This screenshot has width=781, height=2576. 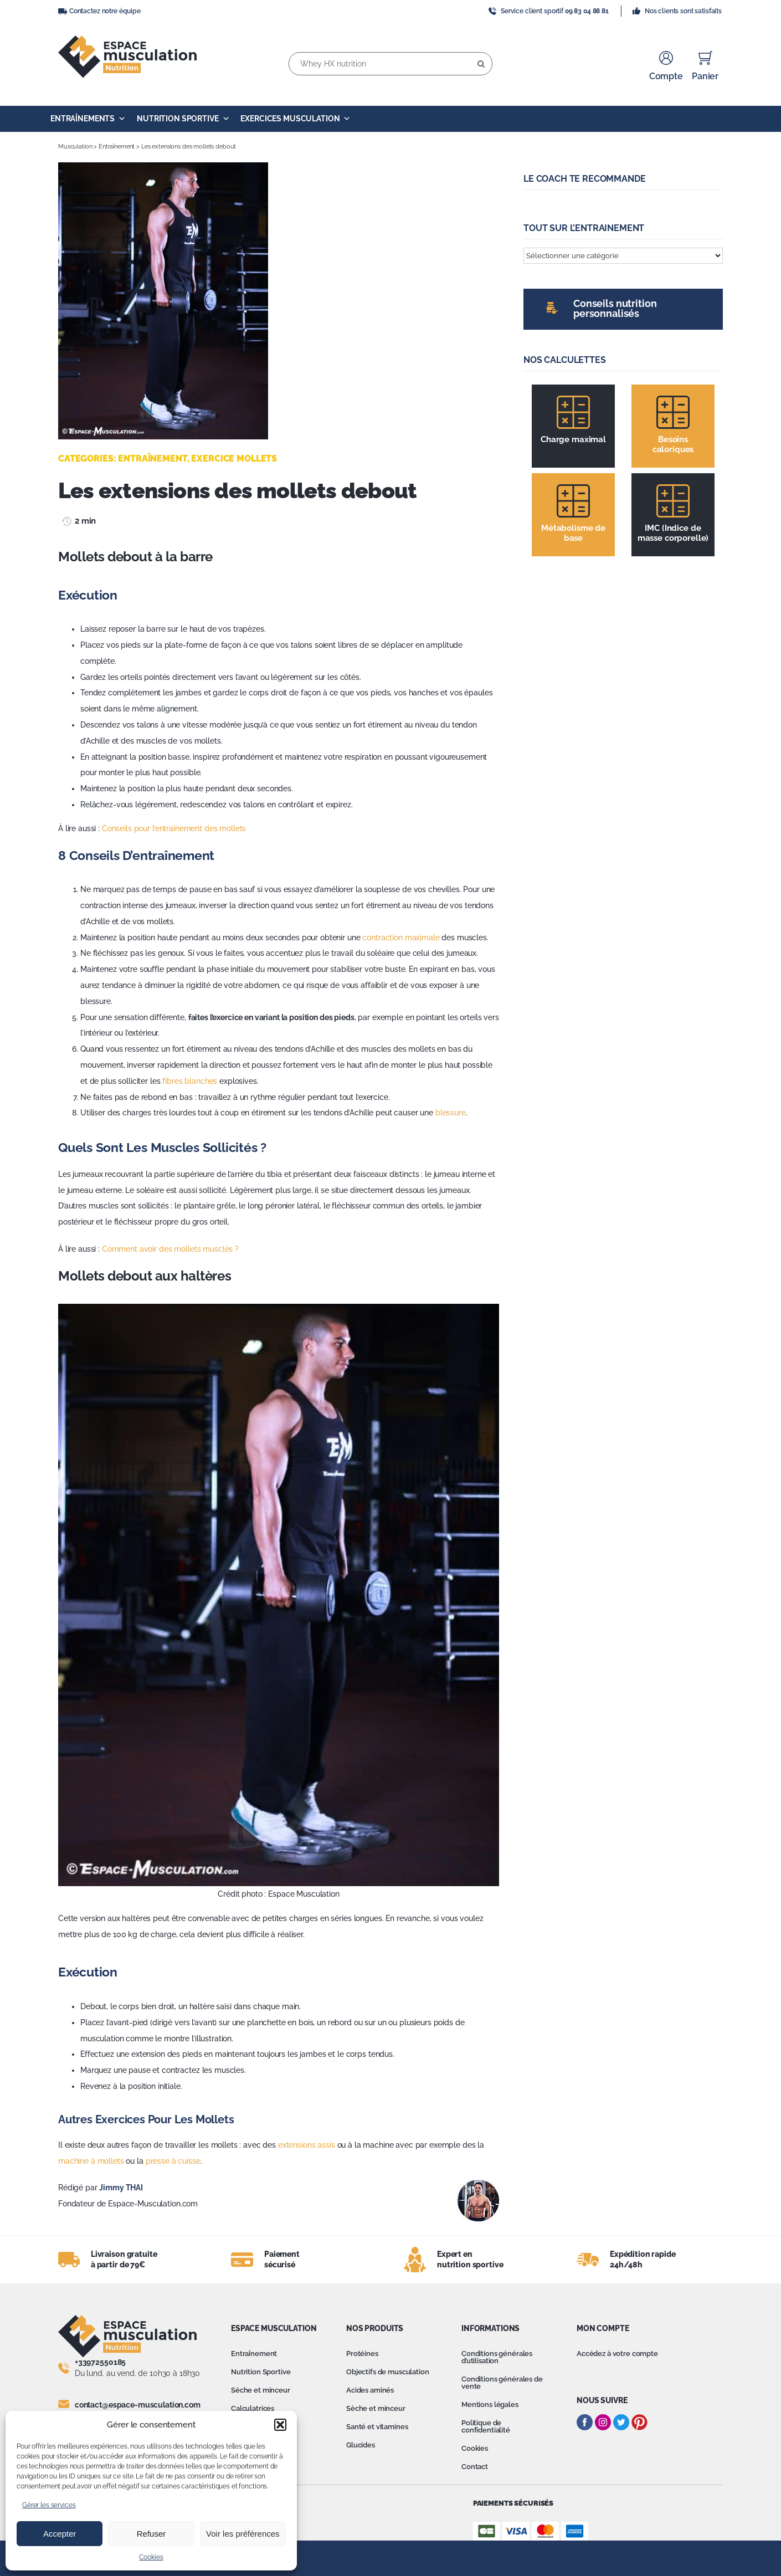 I want to click on Objectifs de musculation, so click(x=387, y=2372).